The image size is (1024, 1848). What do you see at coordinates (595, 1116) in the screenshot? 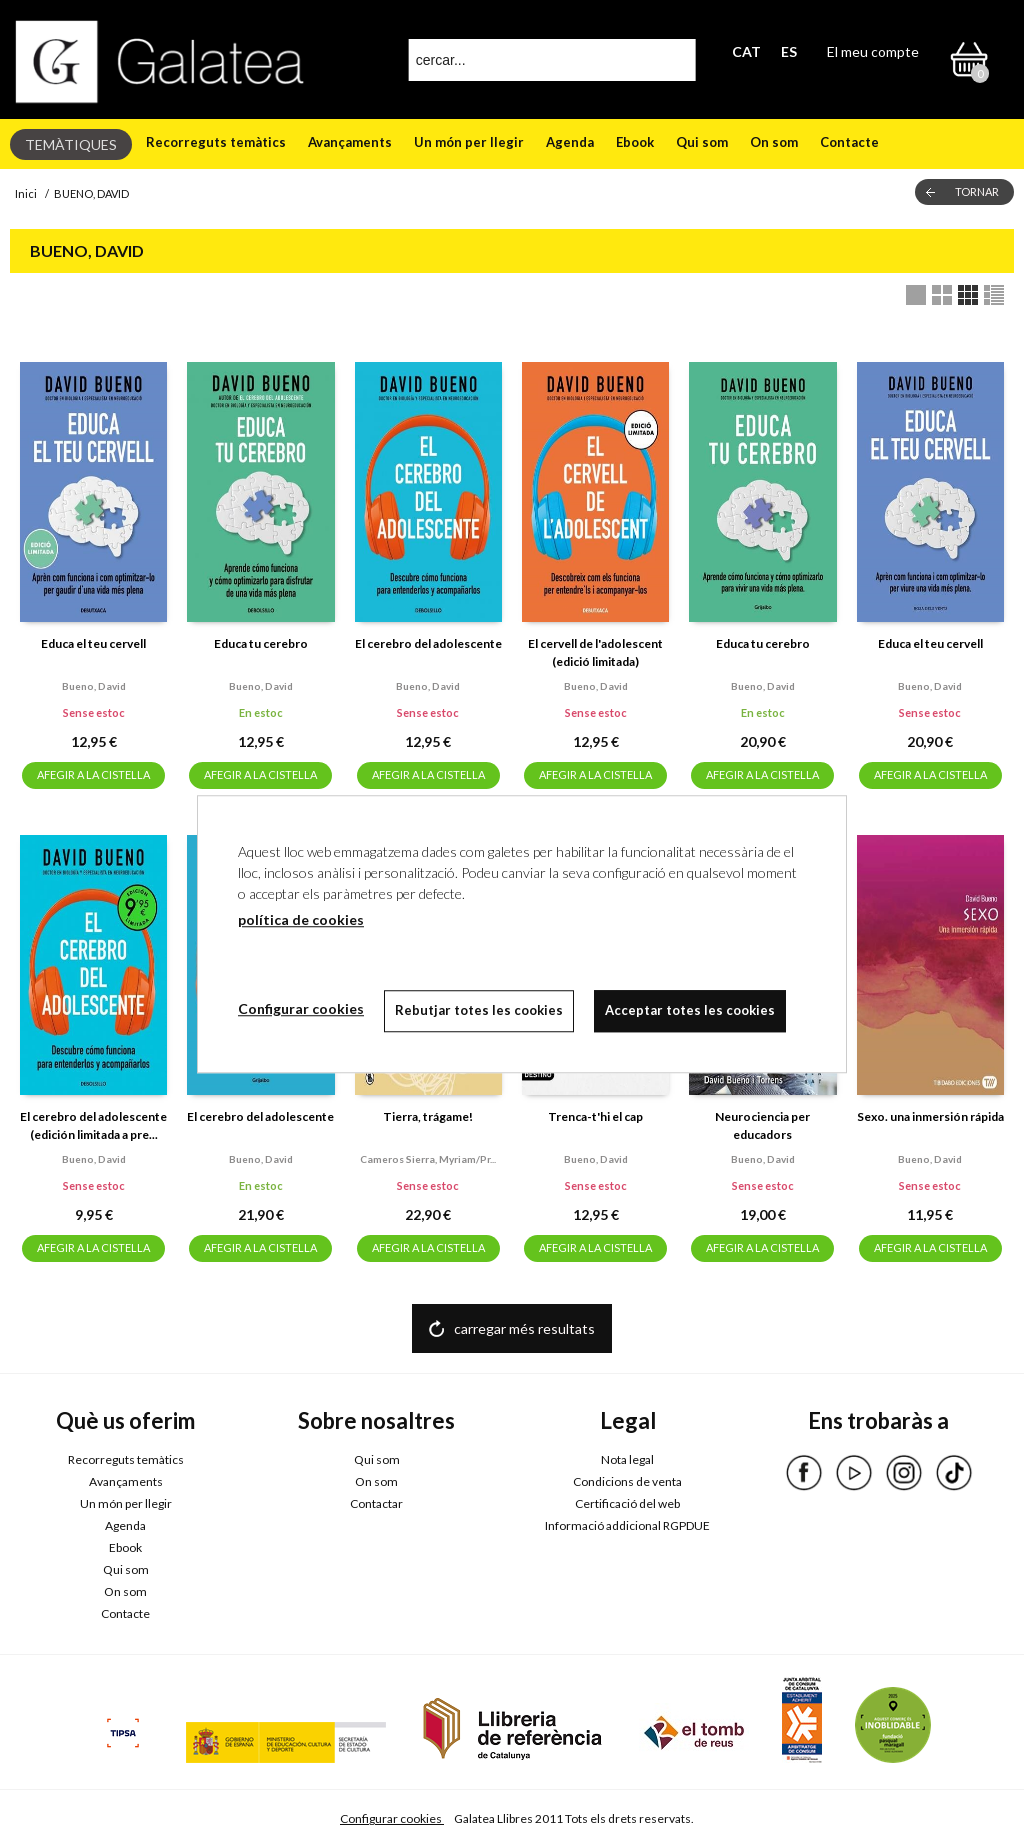
I see `Trenca-t'hi el cap` at bounding box center [595, 1116].